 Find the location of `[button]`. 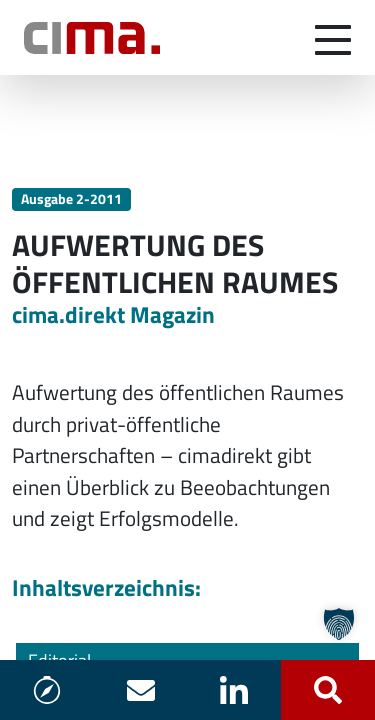

[button] is located at coordinates (339, 624).